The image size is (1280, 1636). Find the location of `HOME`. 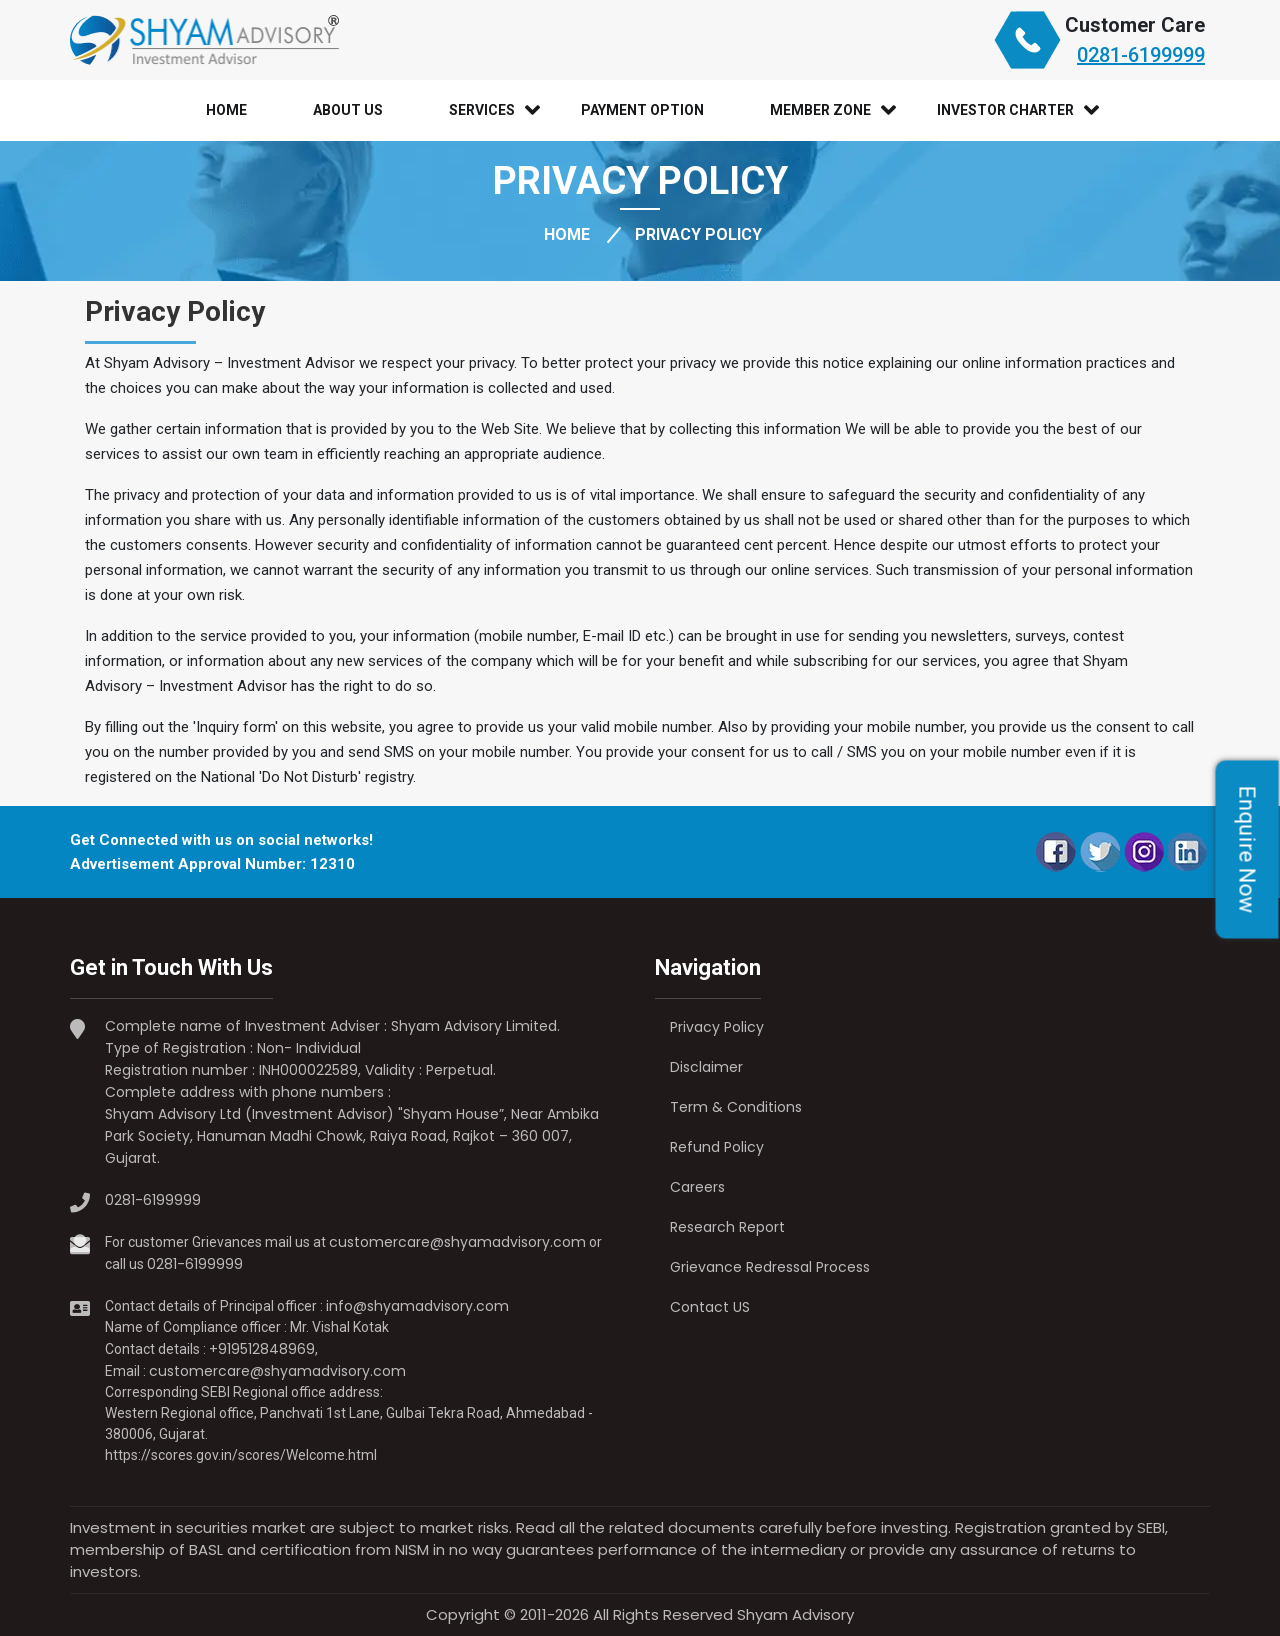

HOME is located at coordinates (567, 234).